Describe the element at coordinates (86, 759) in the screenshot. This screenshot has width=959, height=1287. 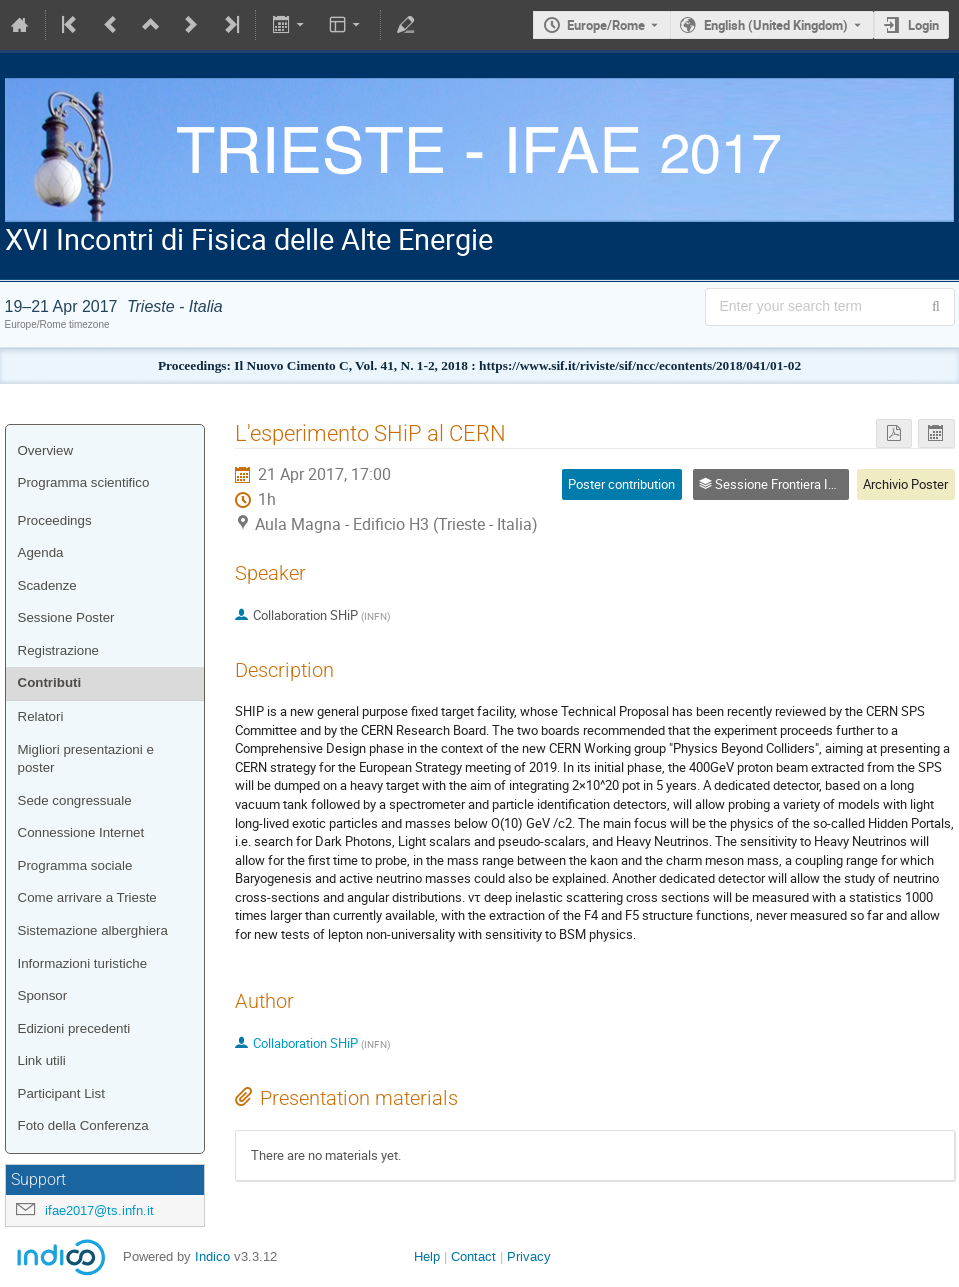
I see `Migliori presentazioni e poster` at that location.